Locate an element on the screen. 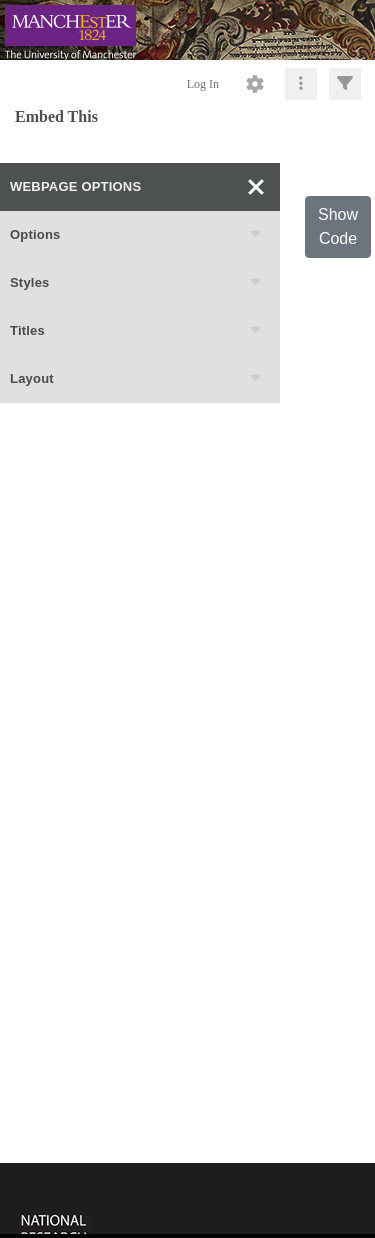  Log In is located at coordinates (203, 84).